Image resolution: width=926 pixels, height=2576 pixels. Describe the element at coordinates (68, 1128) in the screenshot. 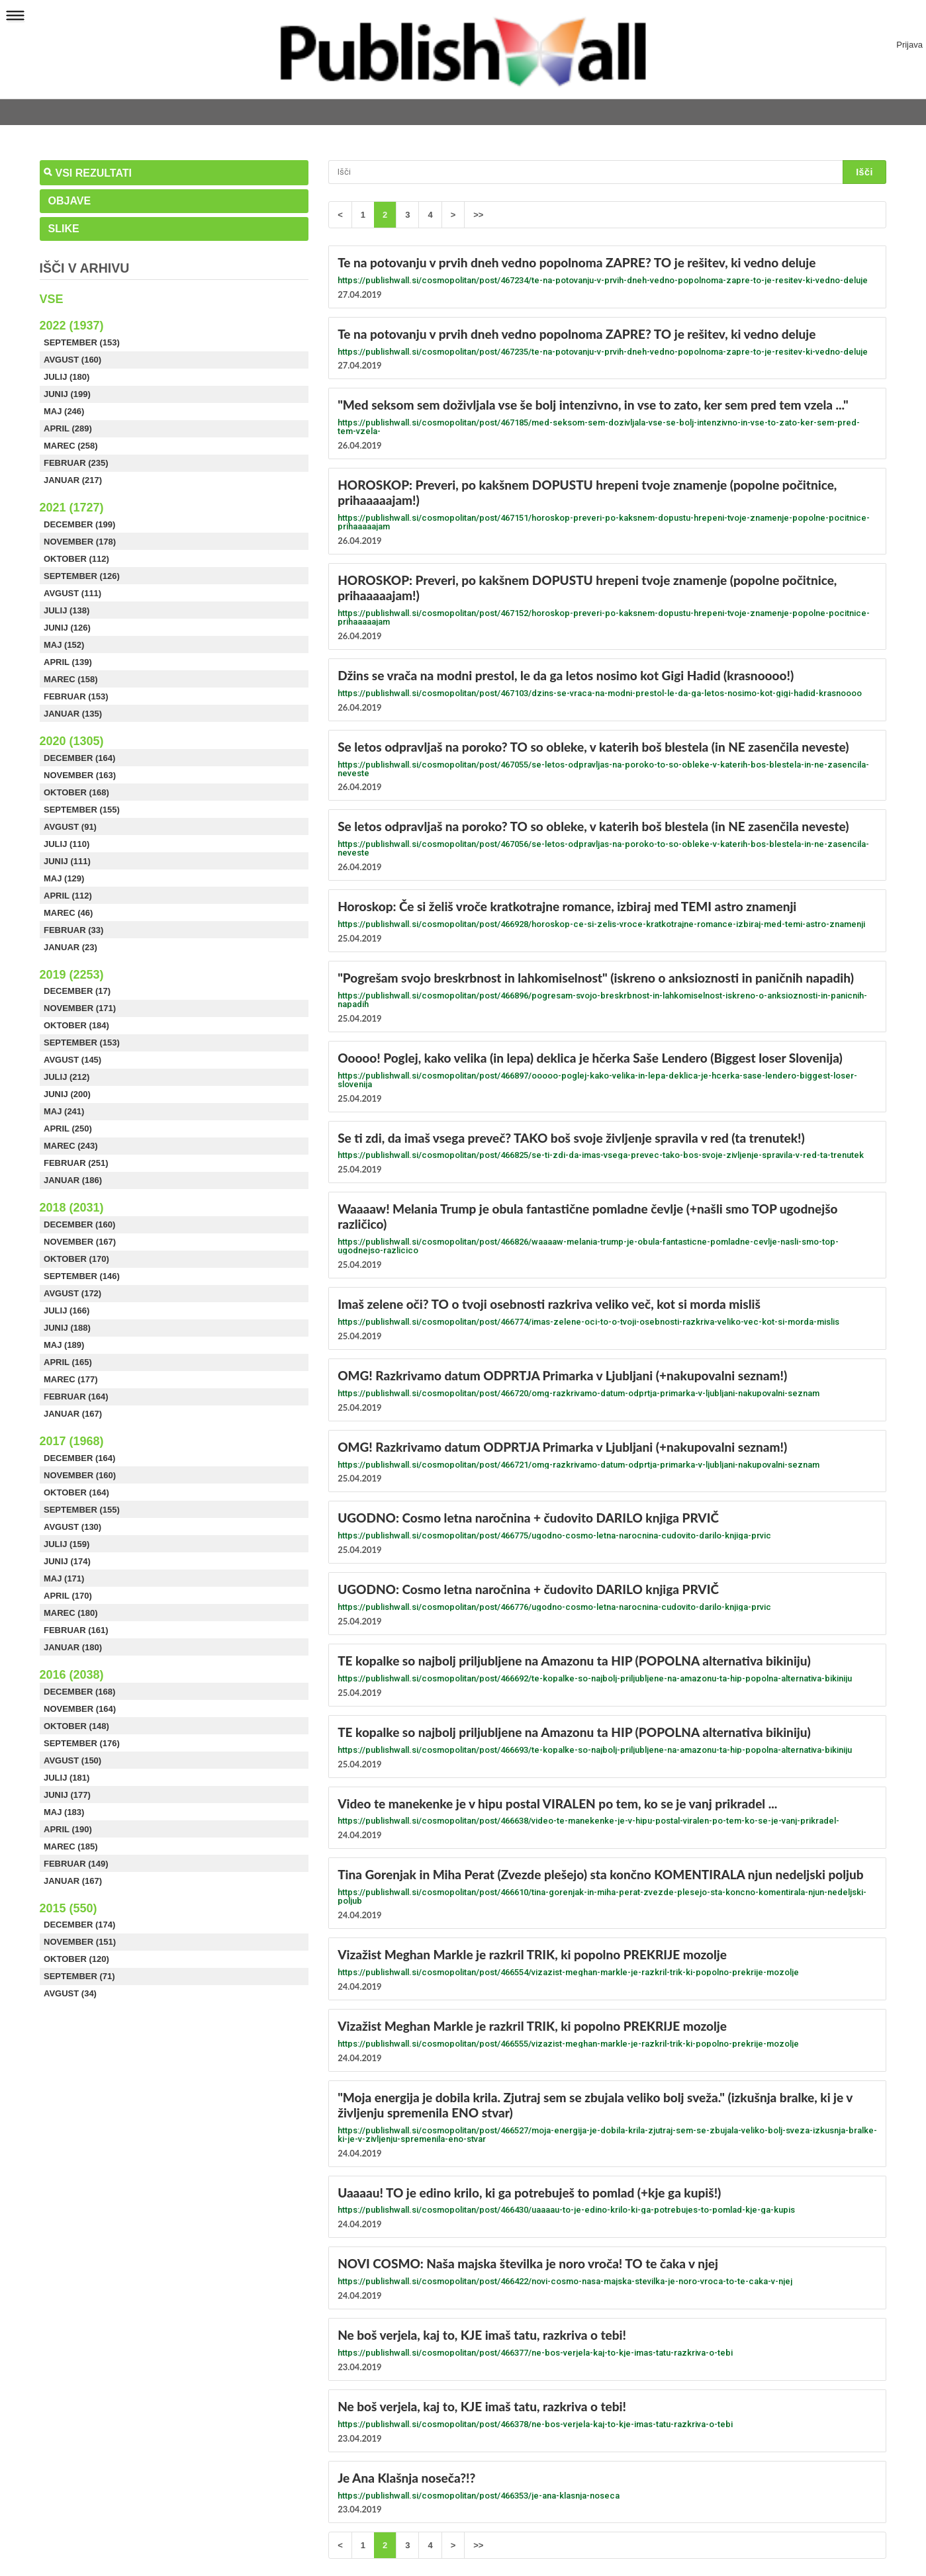

I see `April (250)` at that location.